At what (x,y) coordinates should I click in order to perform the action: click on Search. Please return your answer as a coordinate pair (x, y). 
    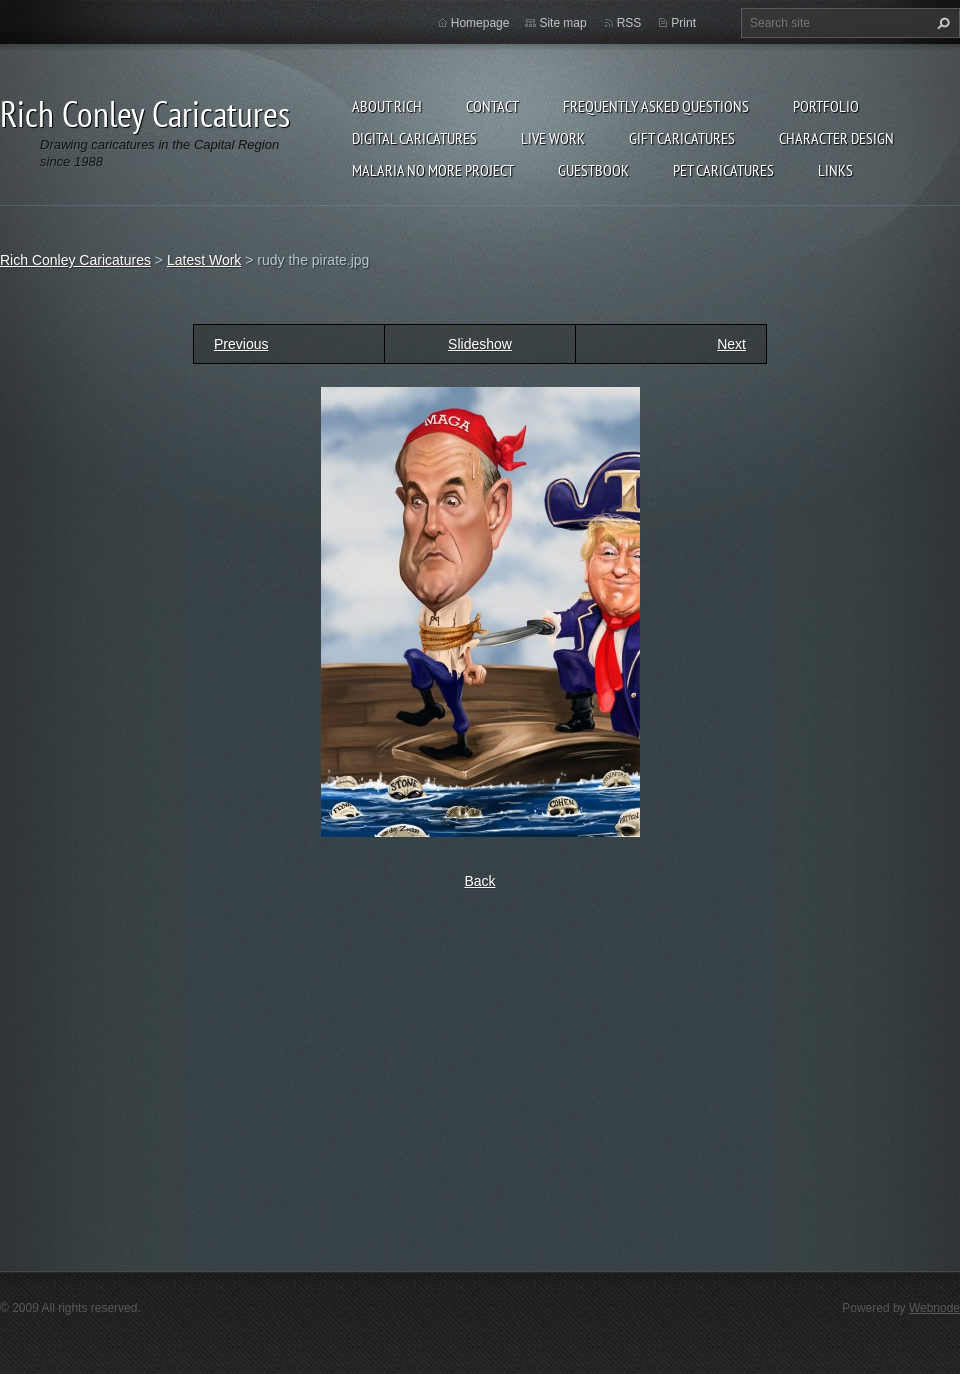
    Looking at the image, I should click on (941, 23).